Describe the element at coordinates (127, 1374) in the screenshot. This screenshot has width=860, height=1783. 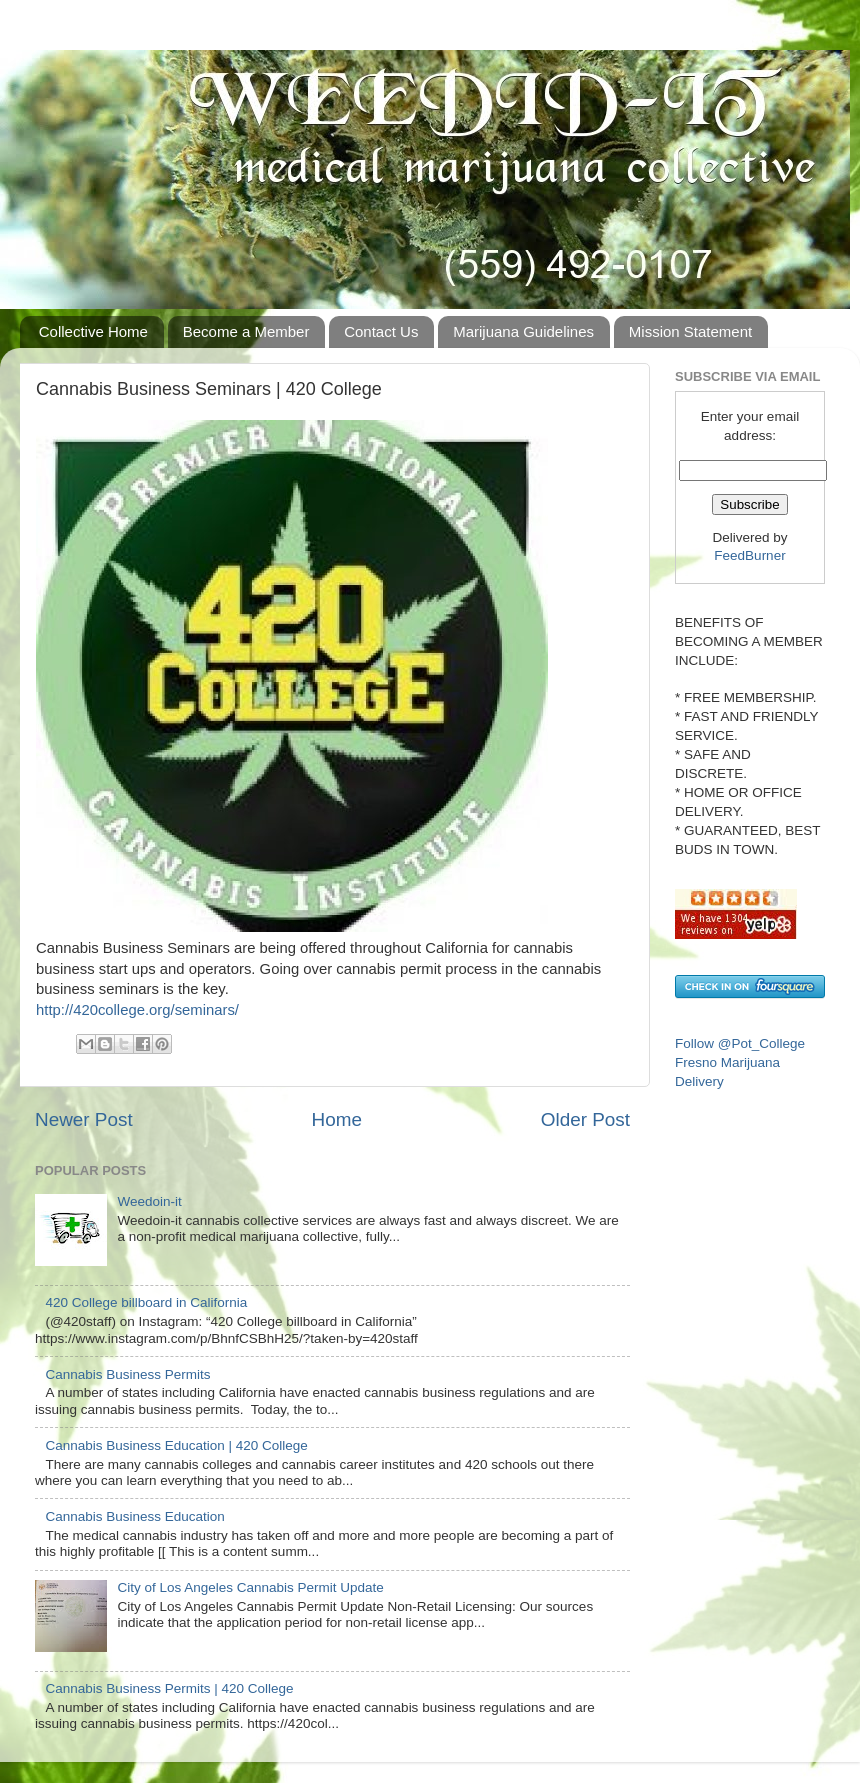
I see `Cannabis Business Permits` at that location.